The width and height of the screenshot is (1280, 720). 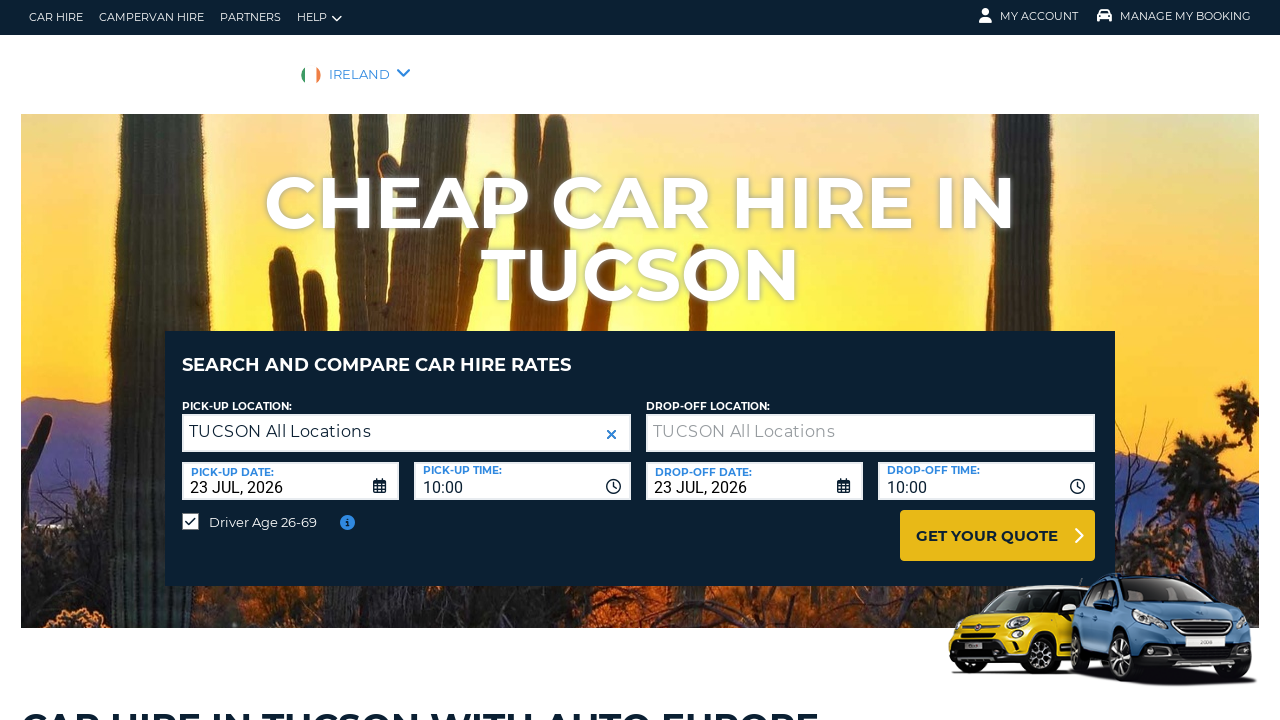 I want to click on Car Hire, so click(x=56, y=17).